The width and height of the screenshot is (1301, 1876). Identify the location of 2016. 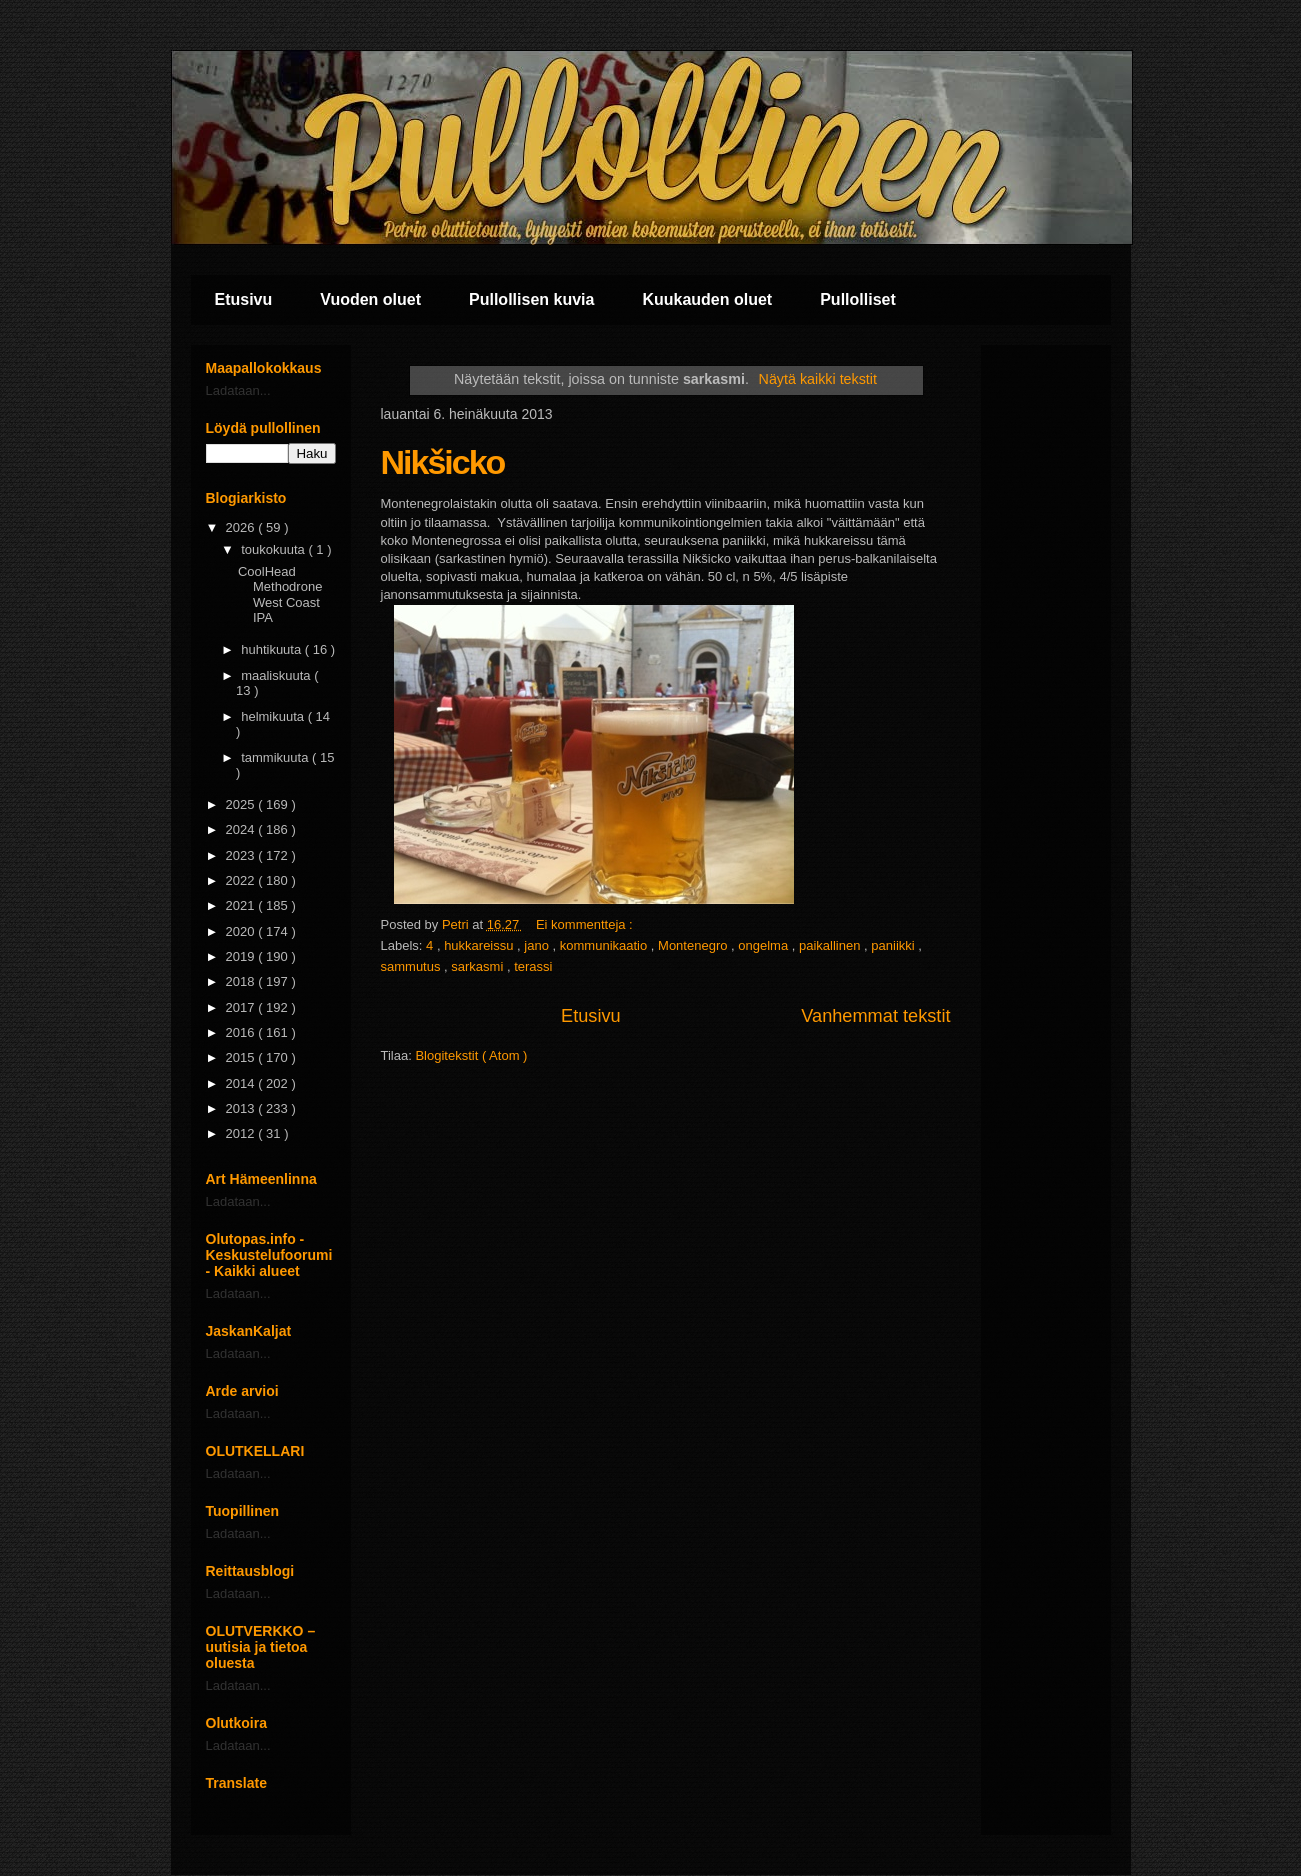
(242, 1032).